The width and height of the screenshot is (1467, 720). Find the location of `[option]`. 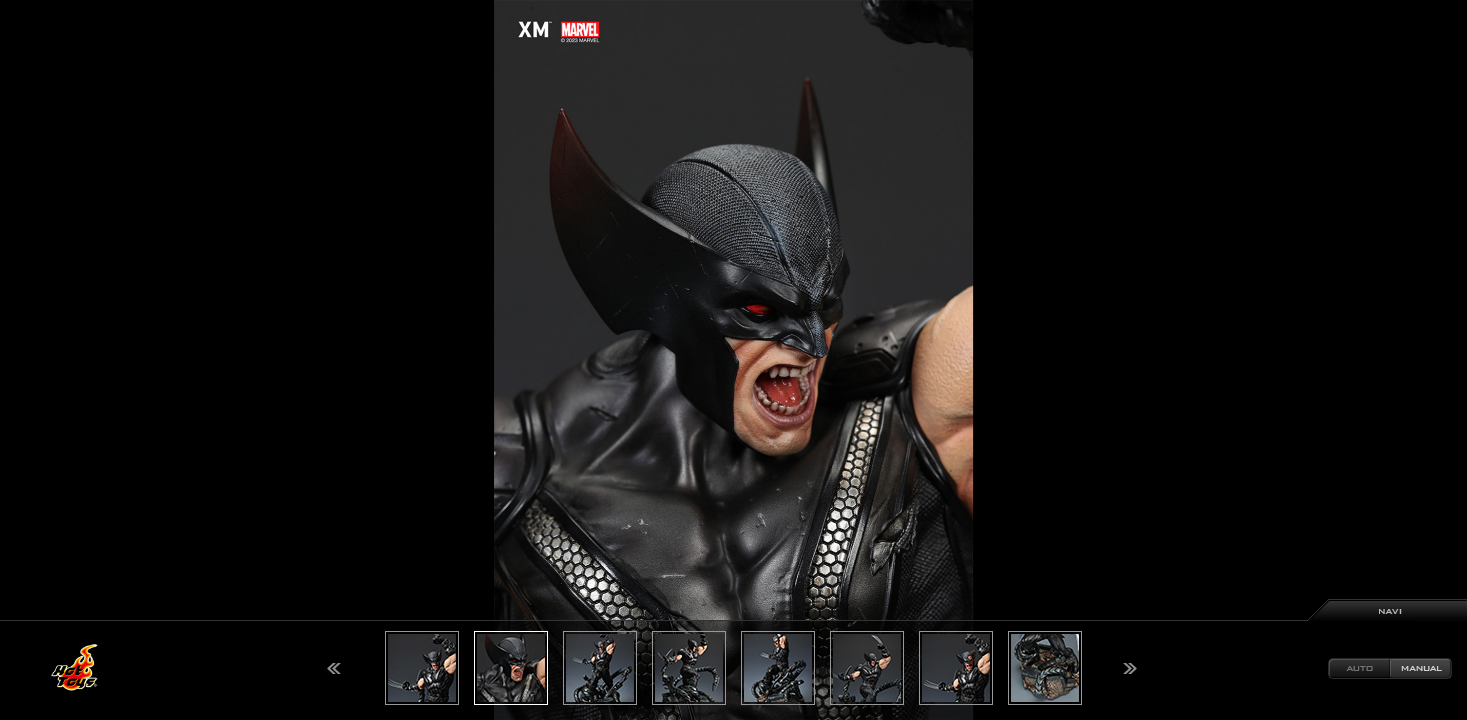

[option] is located at coordinates (733, 360).